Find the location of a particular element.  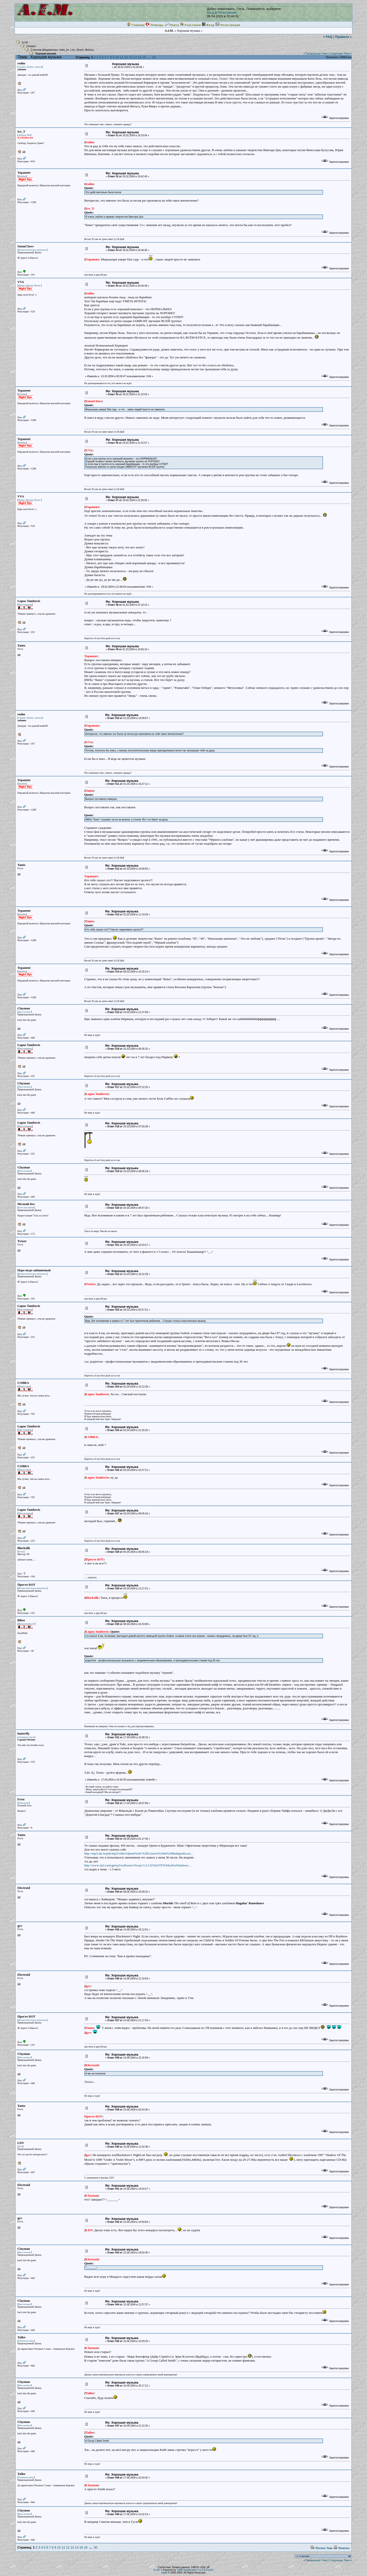

MicDoc is located at coordinates (89, 49).